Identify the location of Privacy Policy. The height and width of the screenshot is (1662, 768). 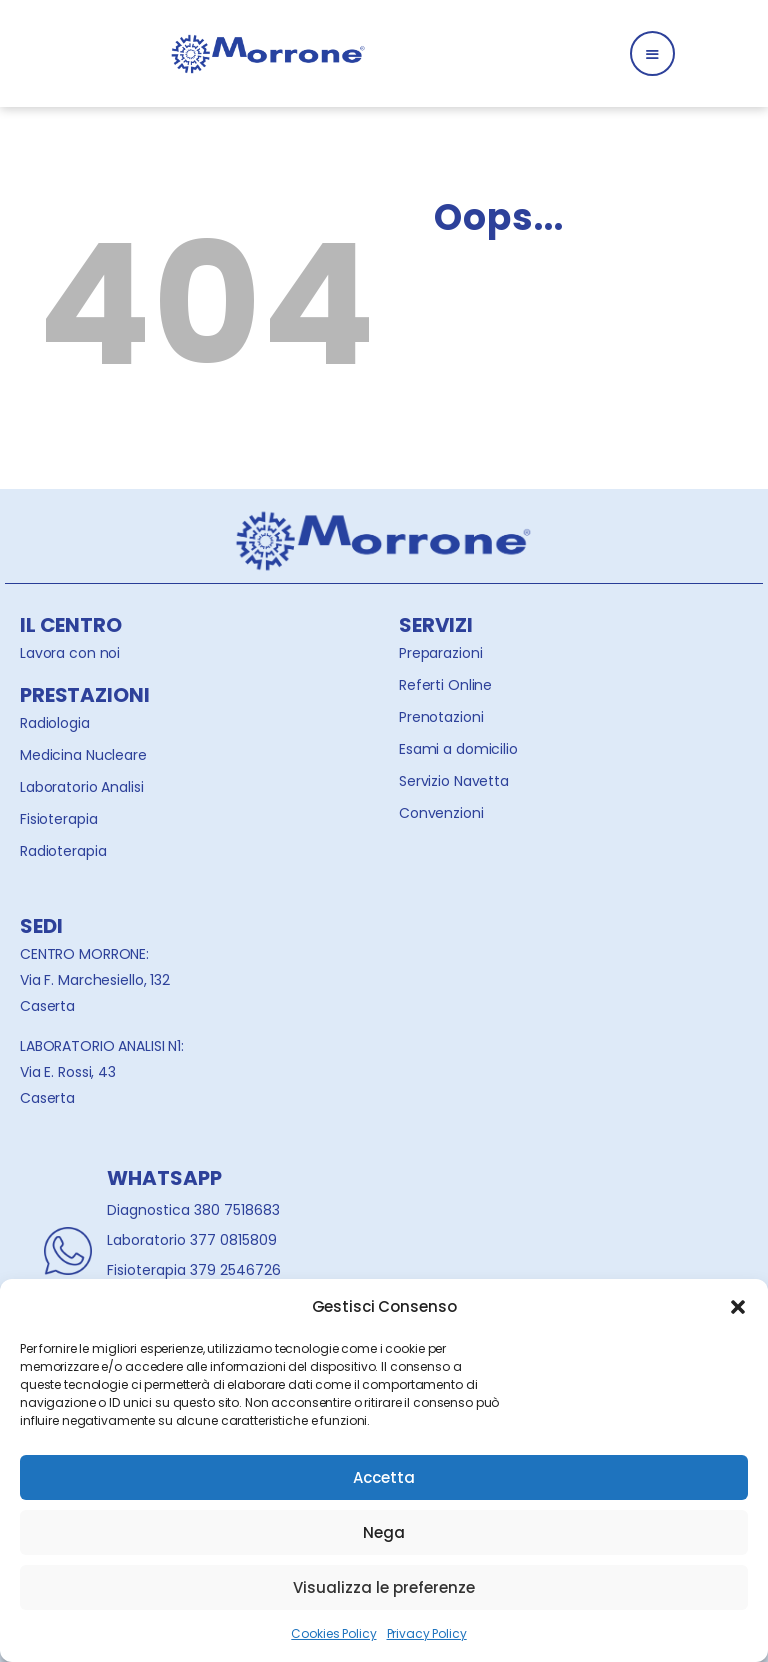
(427, 1633).